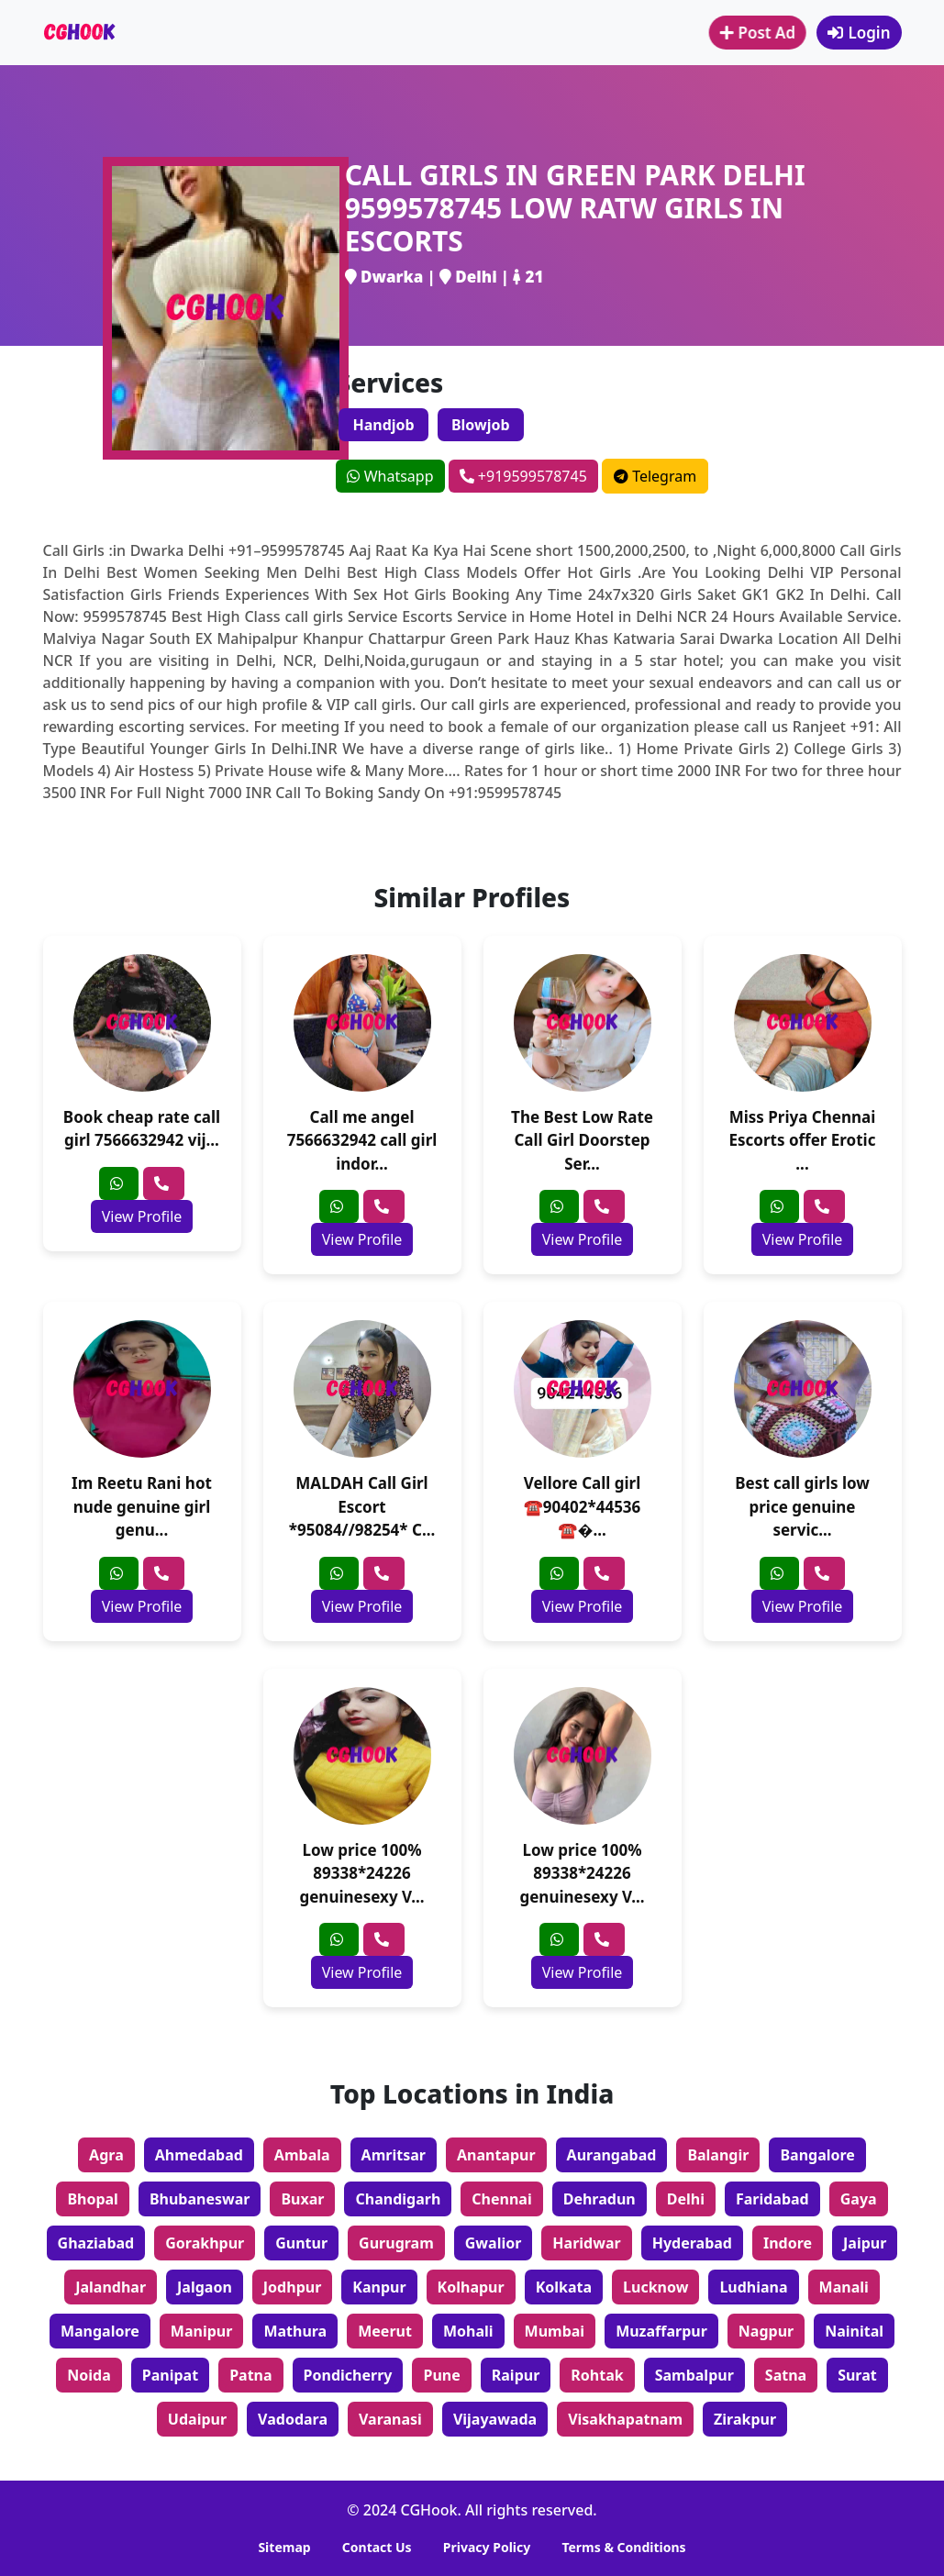 The image size is (944, 2576). I want to click on Pondicherry, so click(348, 2375).